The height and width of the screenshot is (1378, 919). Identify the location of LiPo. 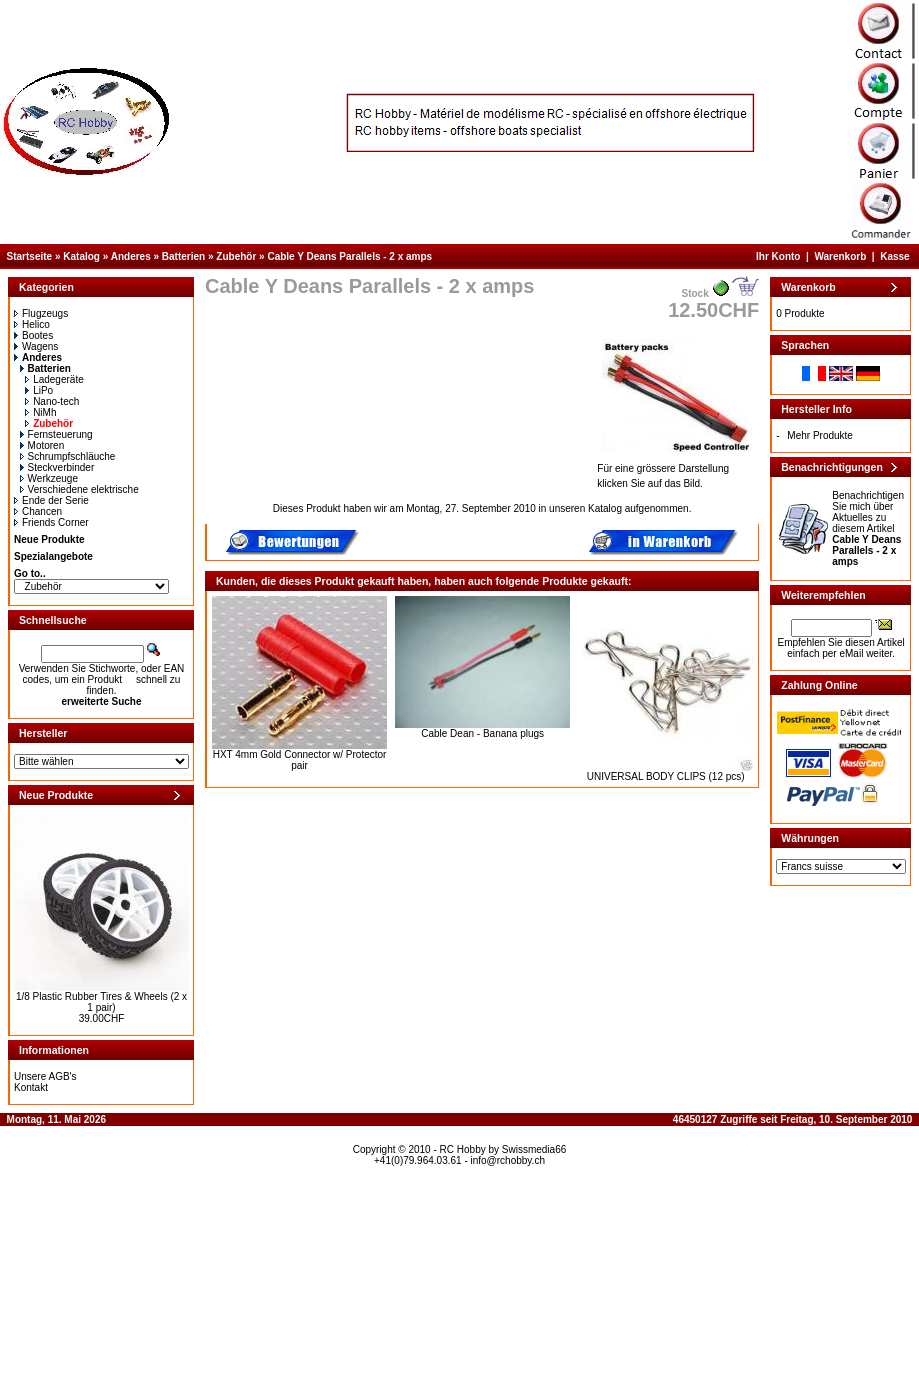
(39, 390).